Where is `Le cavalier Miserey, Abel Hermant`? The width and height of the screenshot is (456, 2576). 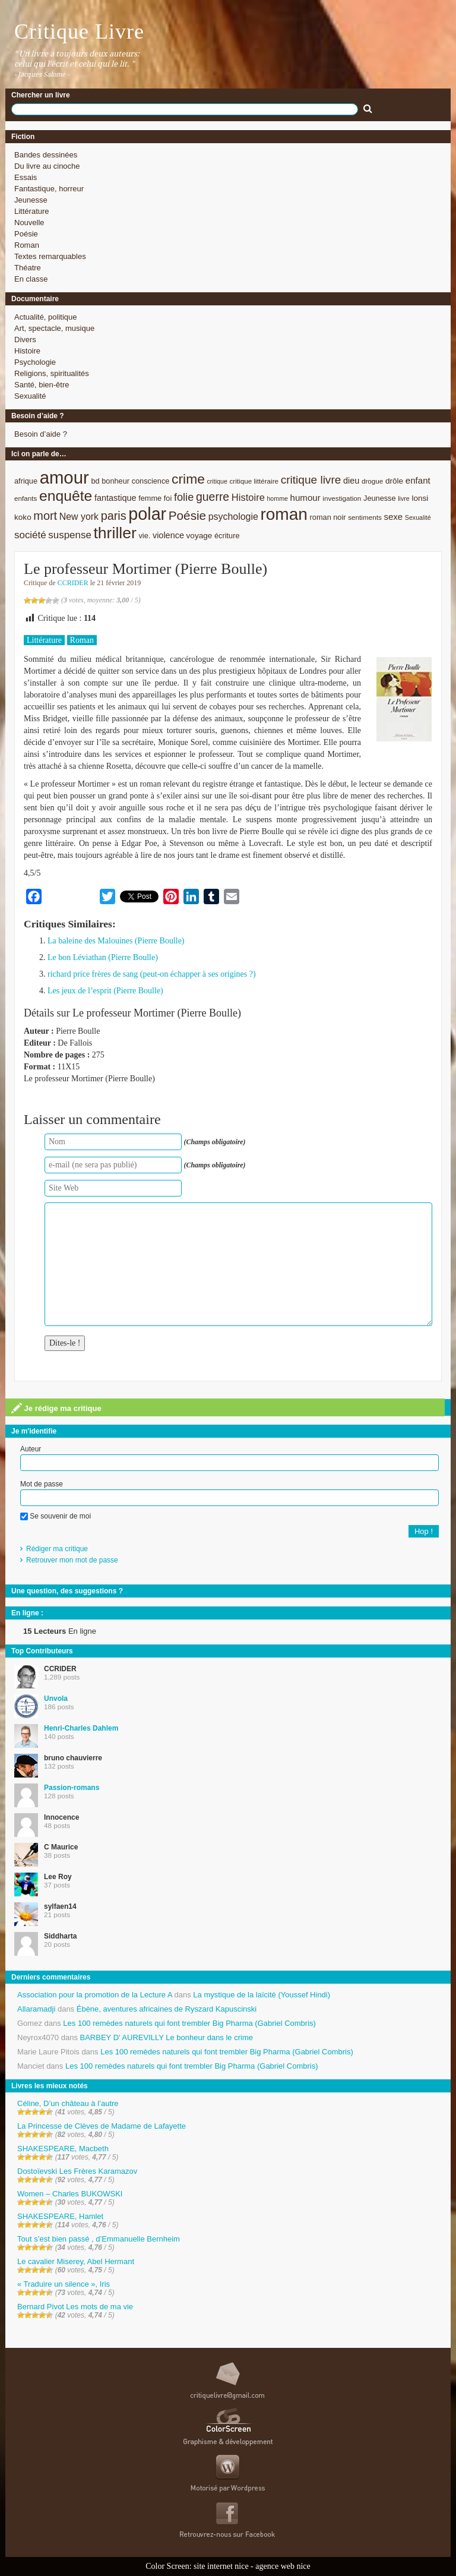 Le cavalier Miserey, Abel Hermant is located at coordinates (75, 2261).